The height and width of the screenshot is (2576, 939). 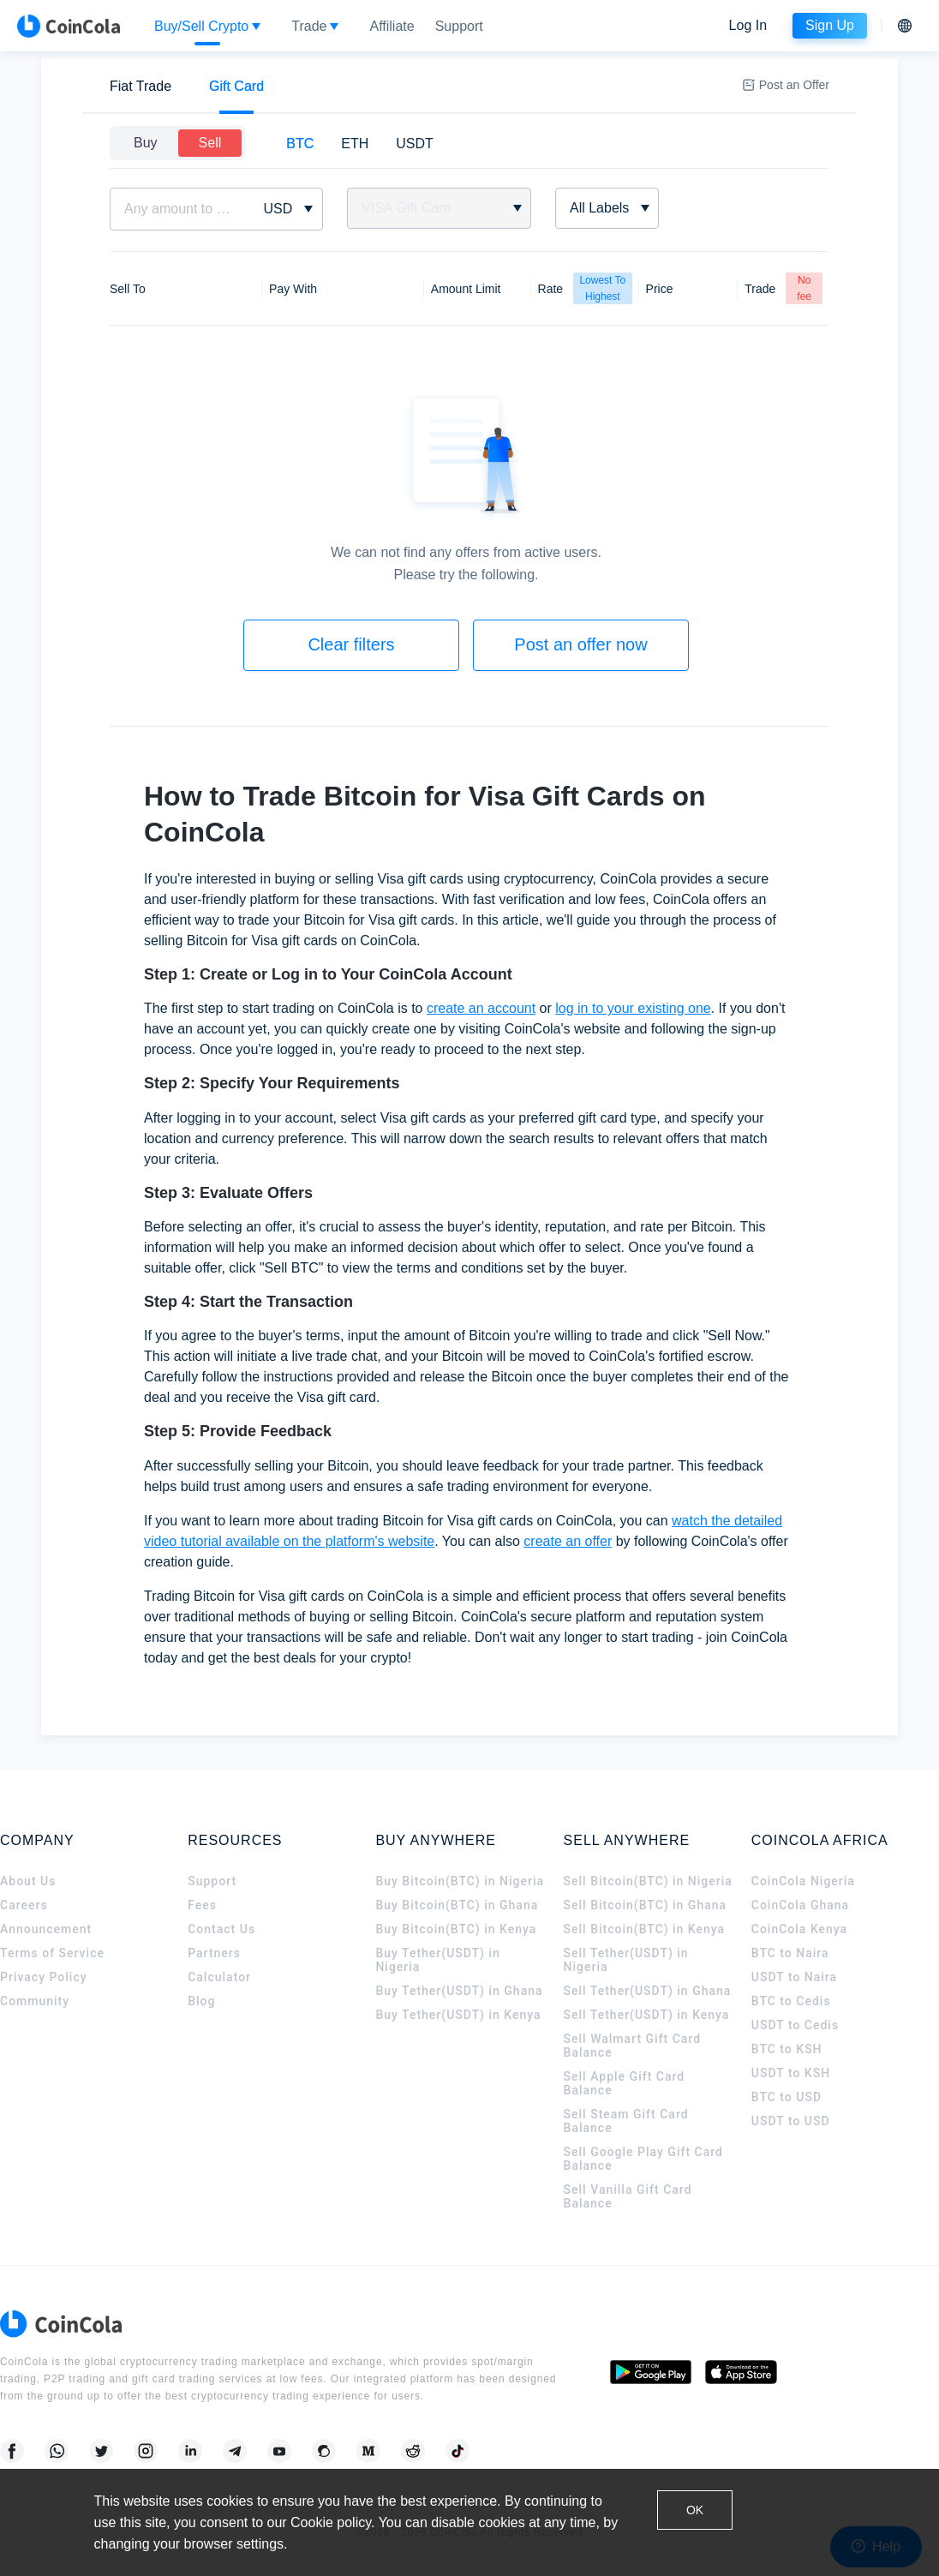 I want to click on Sell Tether(USDT) in Ghana, so click(x=648, y=1991).